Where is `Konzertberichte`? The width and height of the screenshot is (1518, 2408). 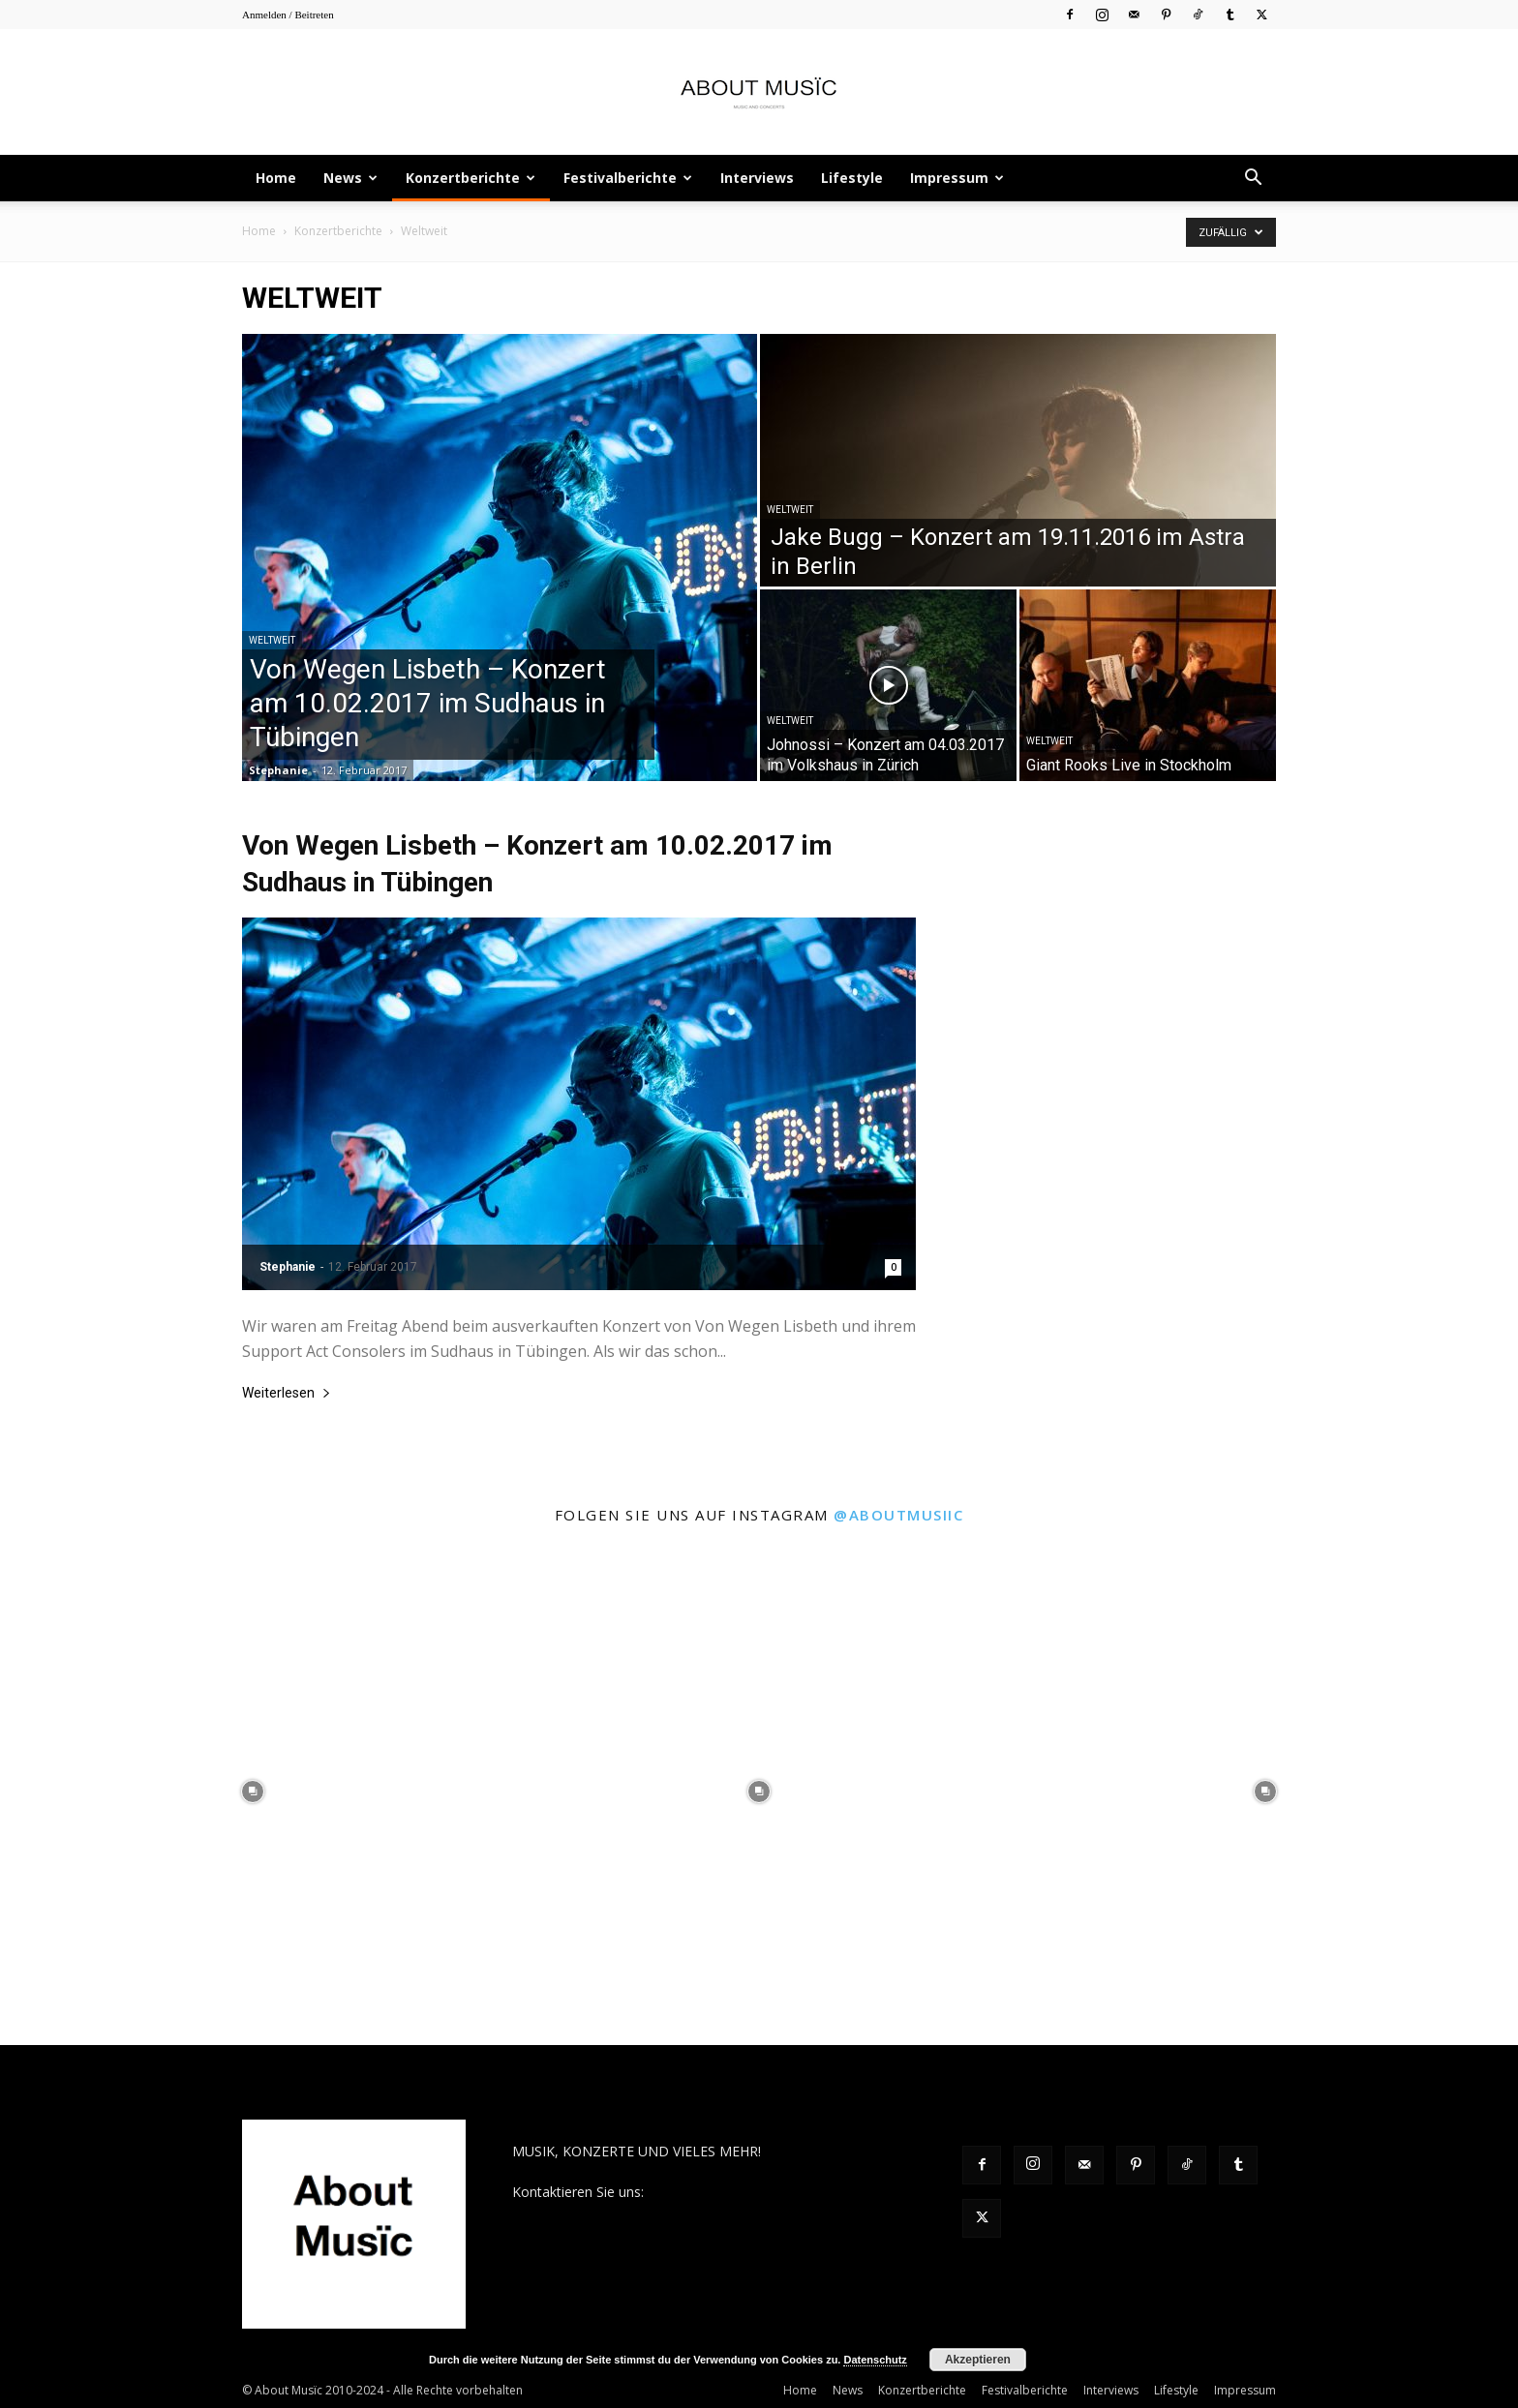
Konzertberichte is located at coordinates (470, 177).